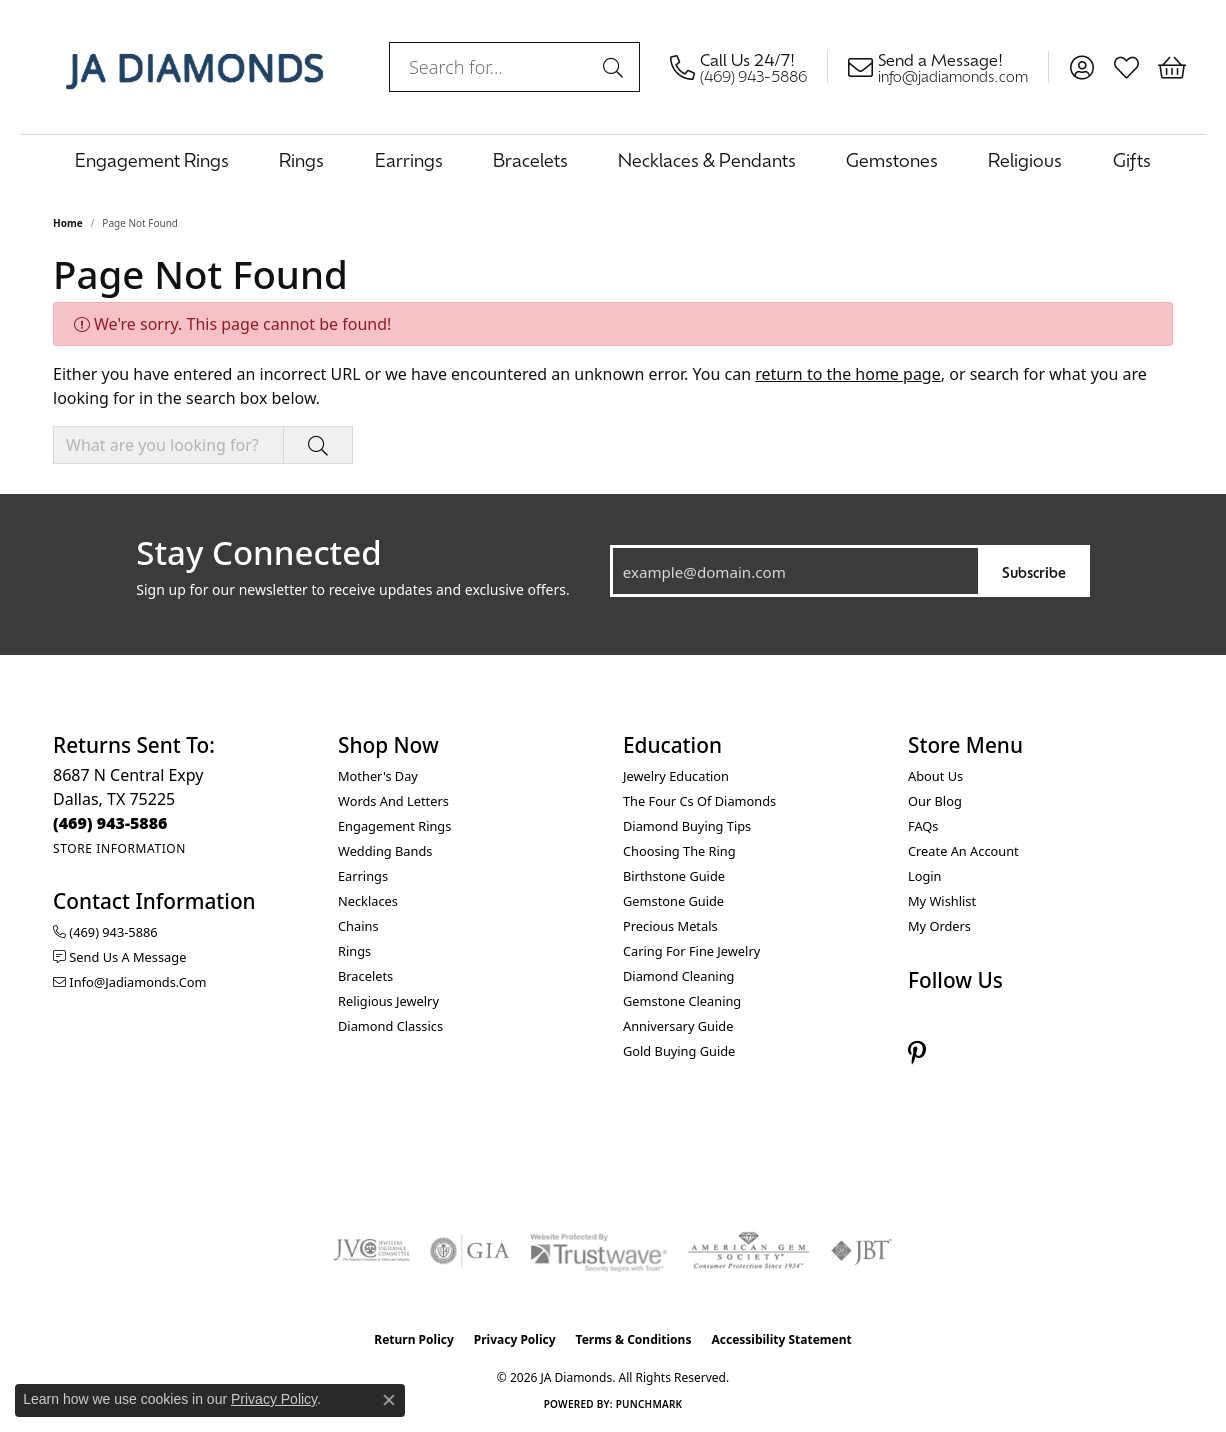  Describe the element at coordinates (119, 848) in the screenshot. I see `[Get store information]` at that location.